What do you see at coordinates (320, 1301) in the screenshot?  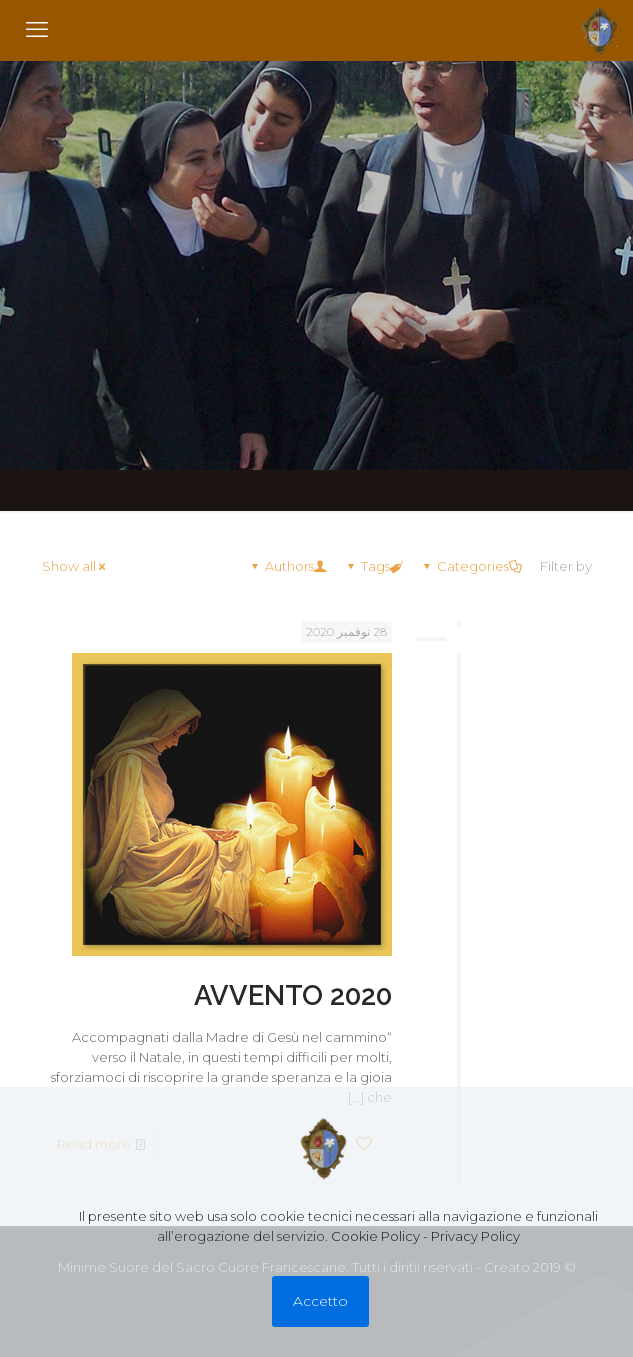 I see `Accetto` at bounding box center [320, 1301].